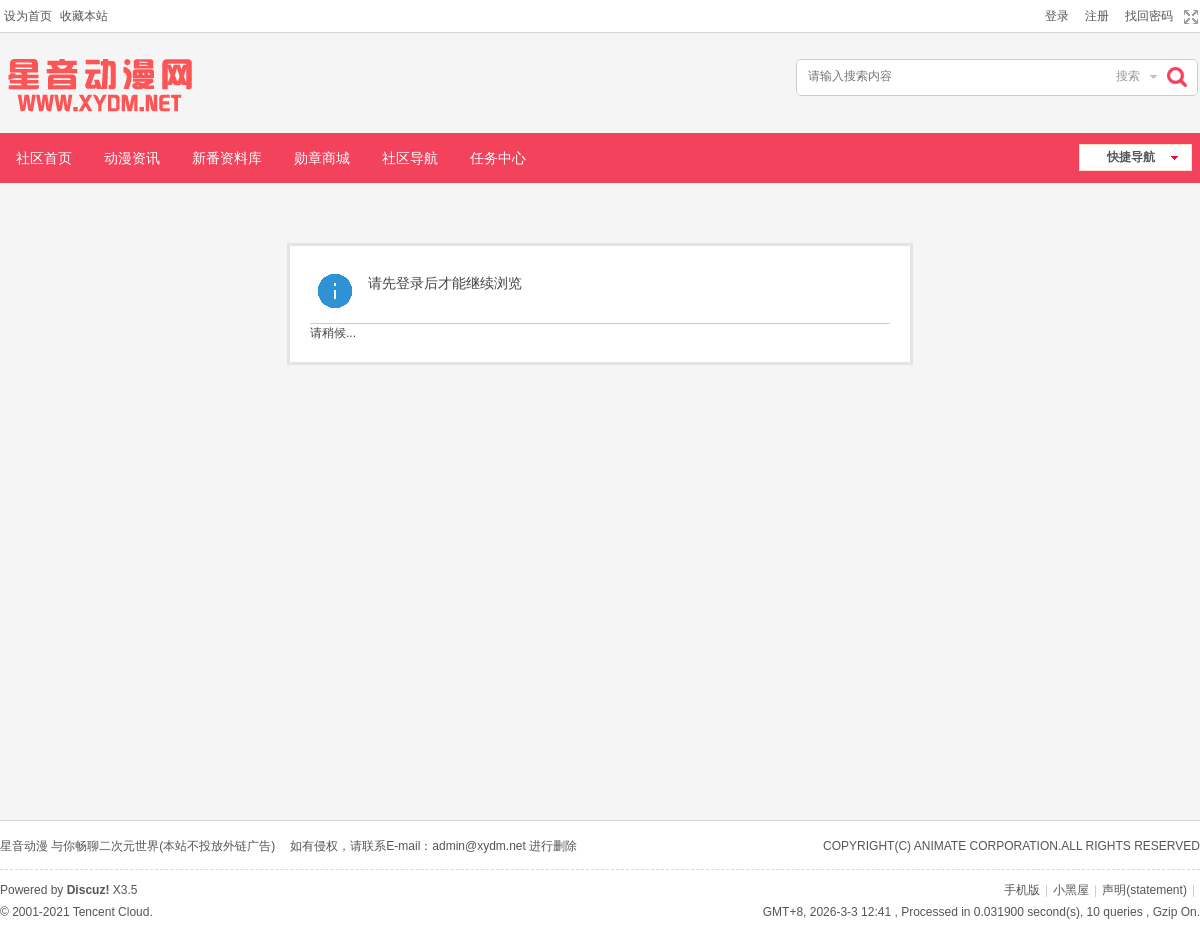  What do you see at coordinates (28, 16) in the screenshot?
I see `设为首页` at bounding box center [28, 16].